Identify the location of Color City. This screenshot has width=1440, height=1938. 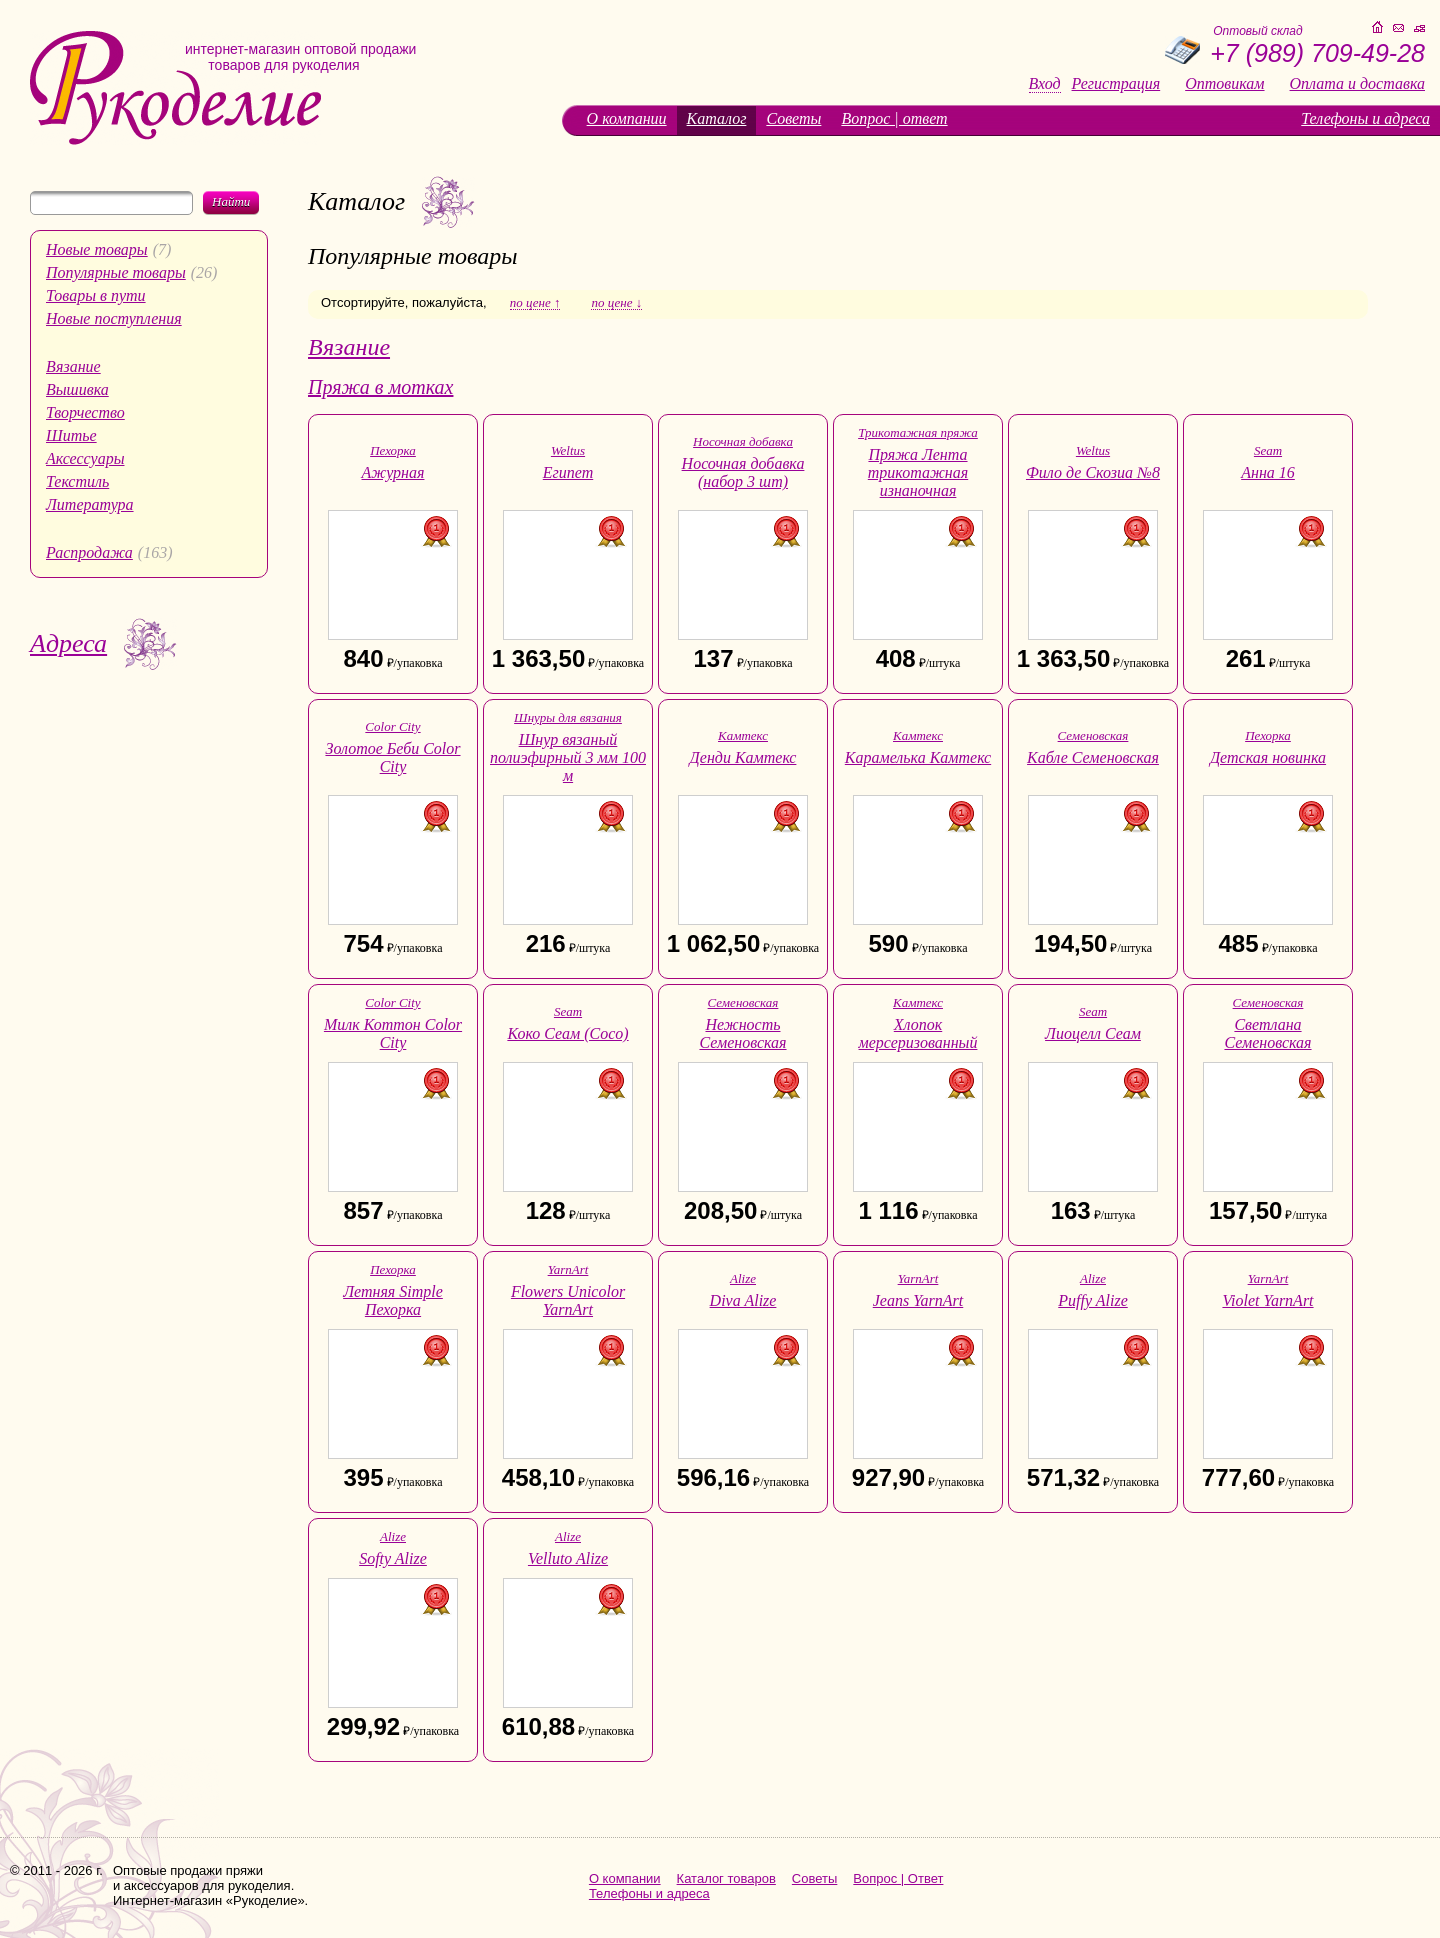
(392, 726).